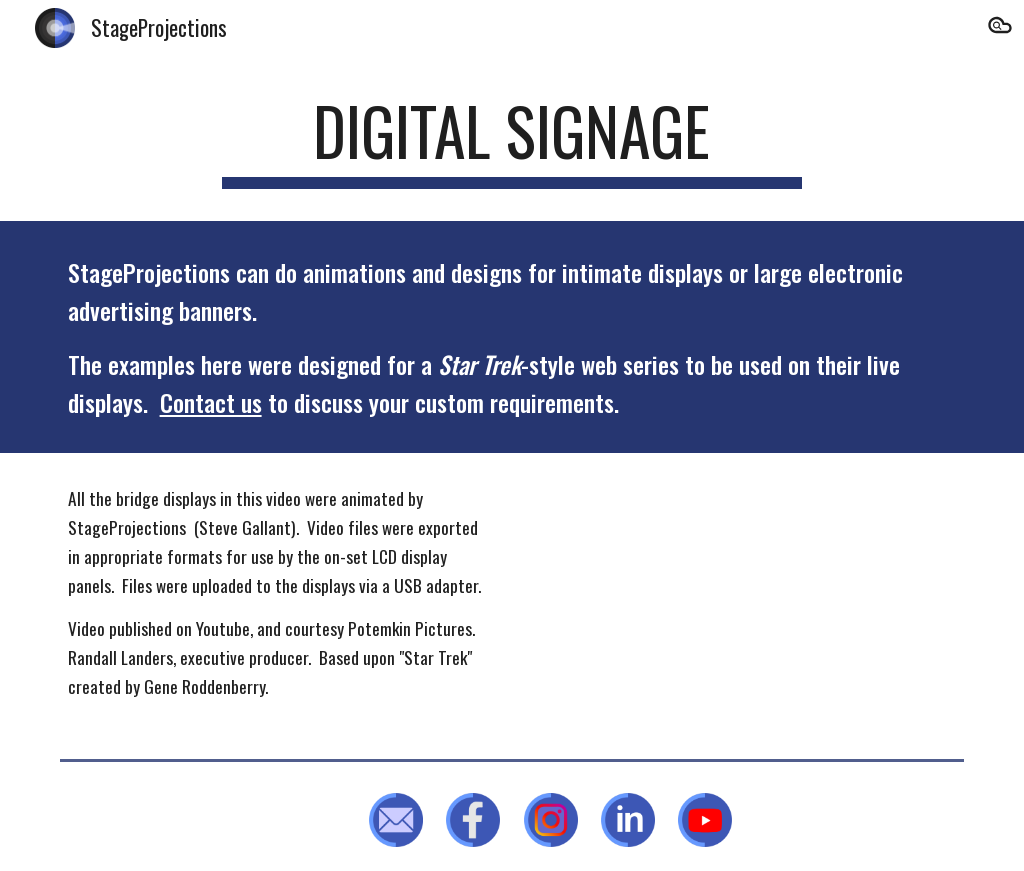 The image size is (1024, 871). Describe the element at coordinates (744, 601) in the screenshot. I see `[YouTube Video, "Leviathan" - a Star Trek fan production]` at that location.